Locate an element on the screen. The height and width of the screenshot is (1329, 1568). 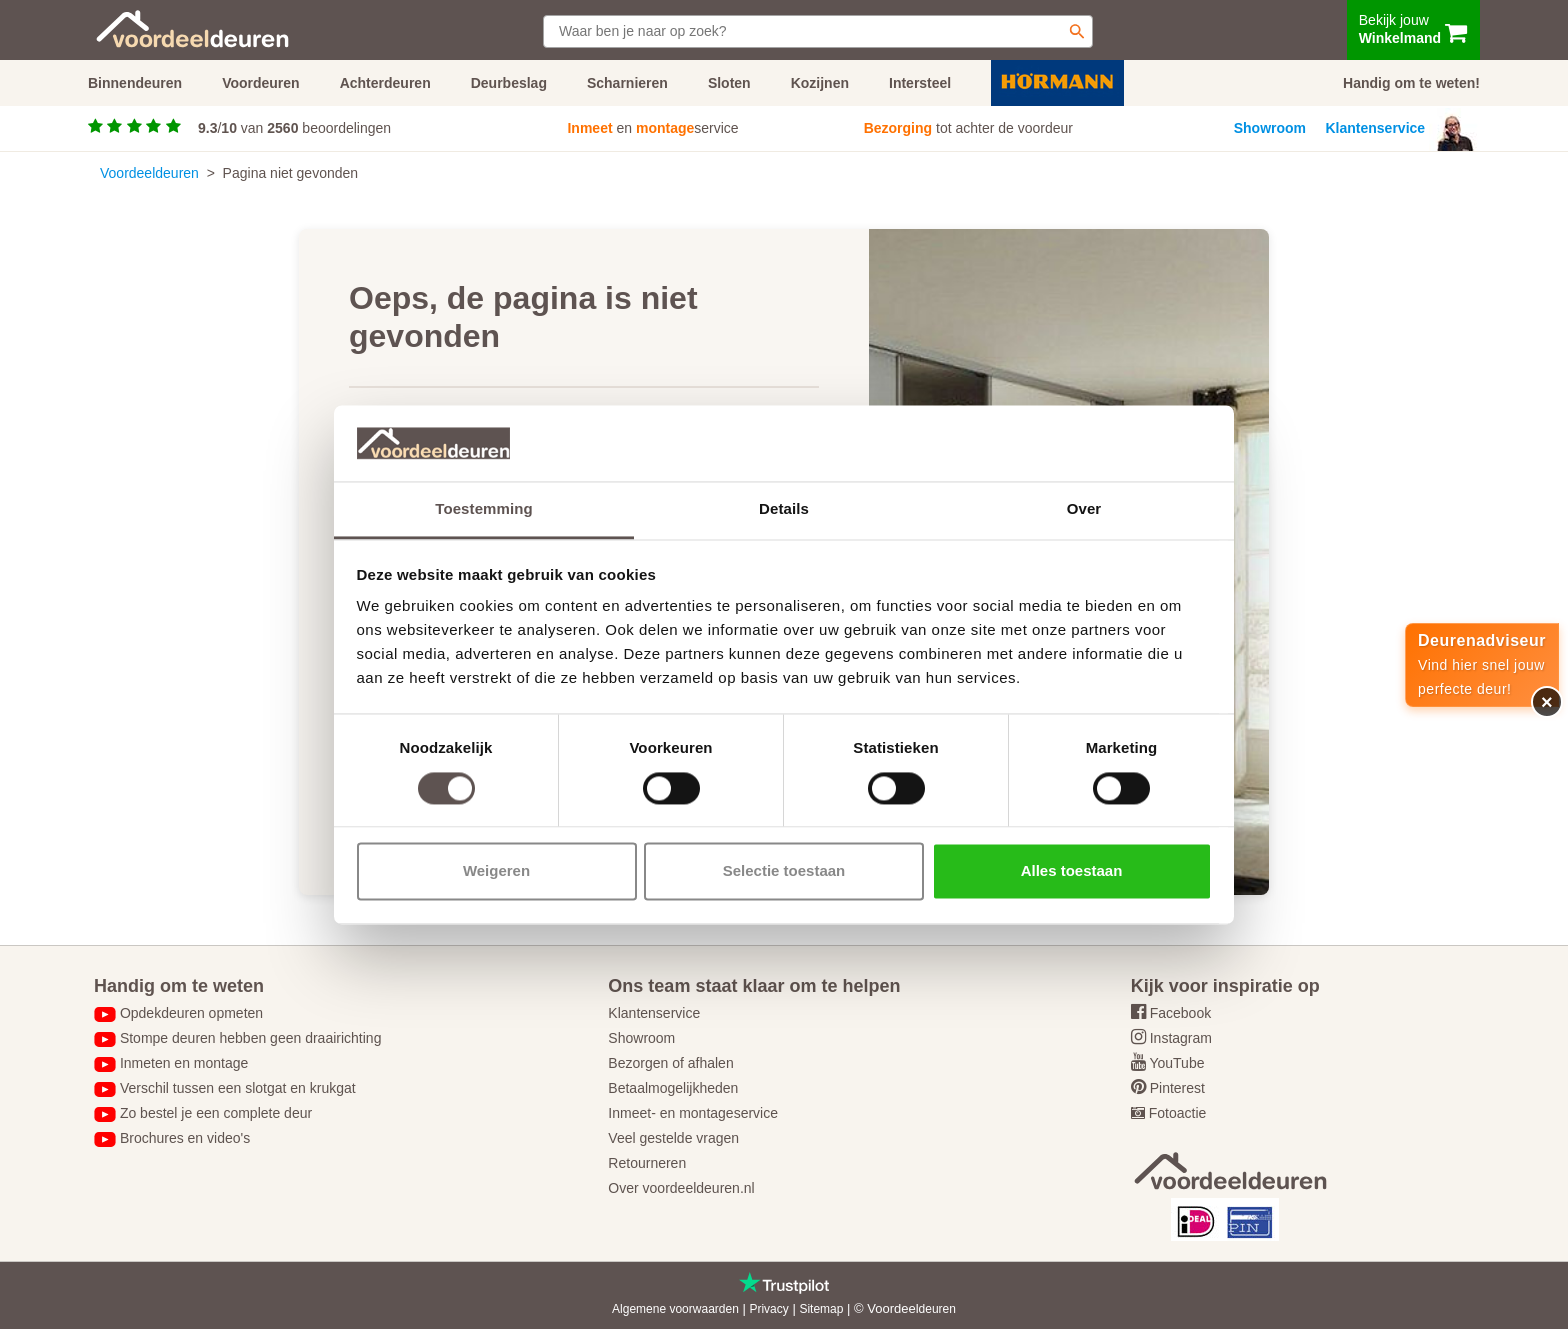
Instagram is located at coordinates (1181, 1038).